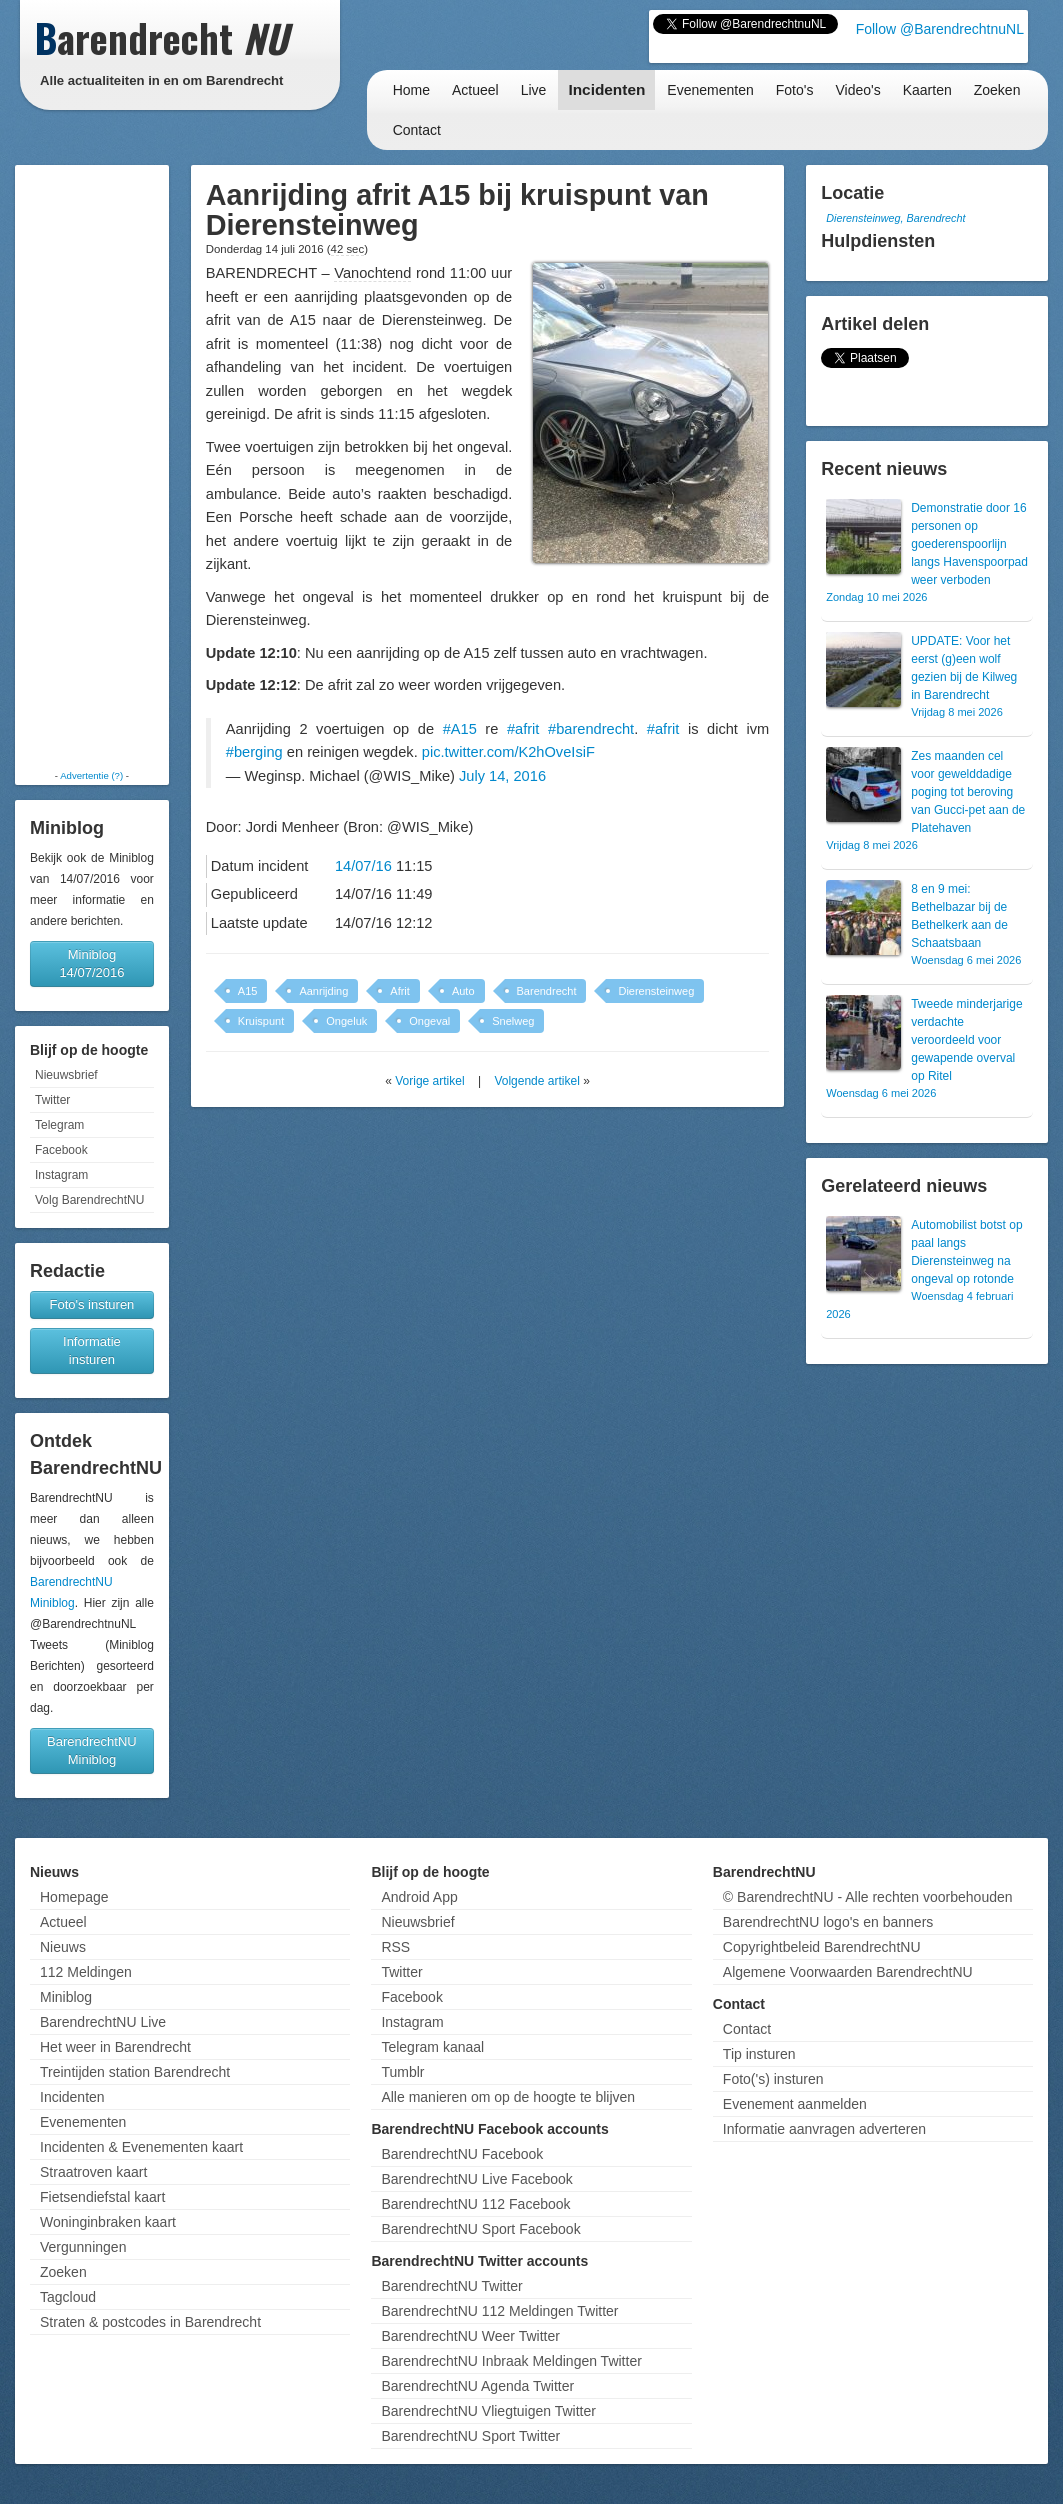 Image resolution: width=1063 pixels, height=2504 pixels. I want to click on Fietsendiefstal kaart, so click(102, 2197).